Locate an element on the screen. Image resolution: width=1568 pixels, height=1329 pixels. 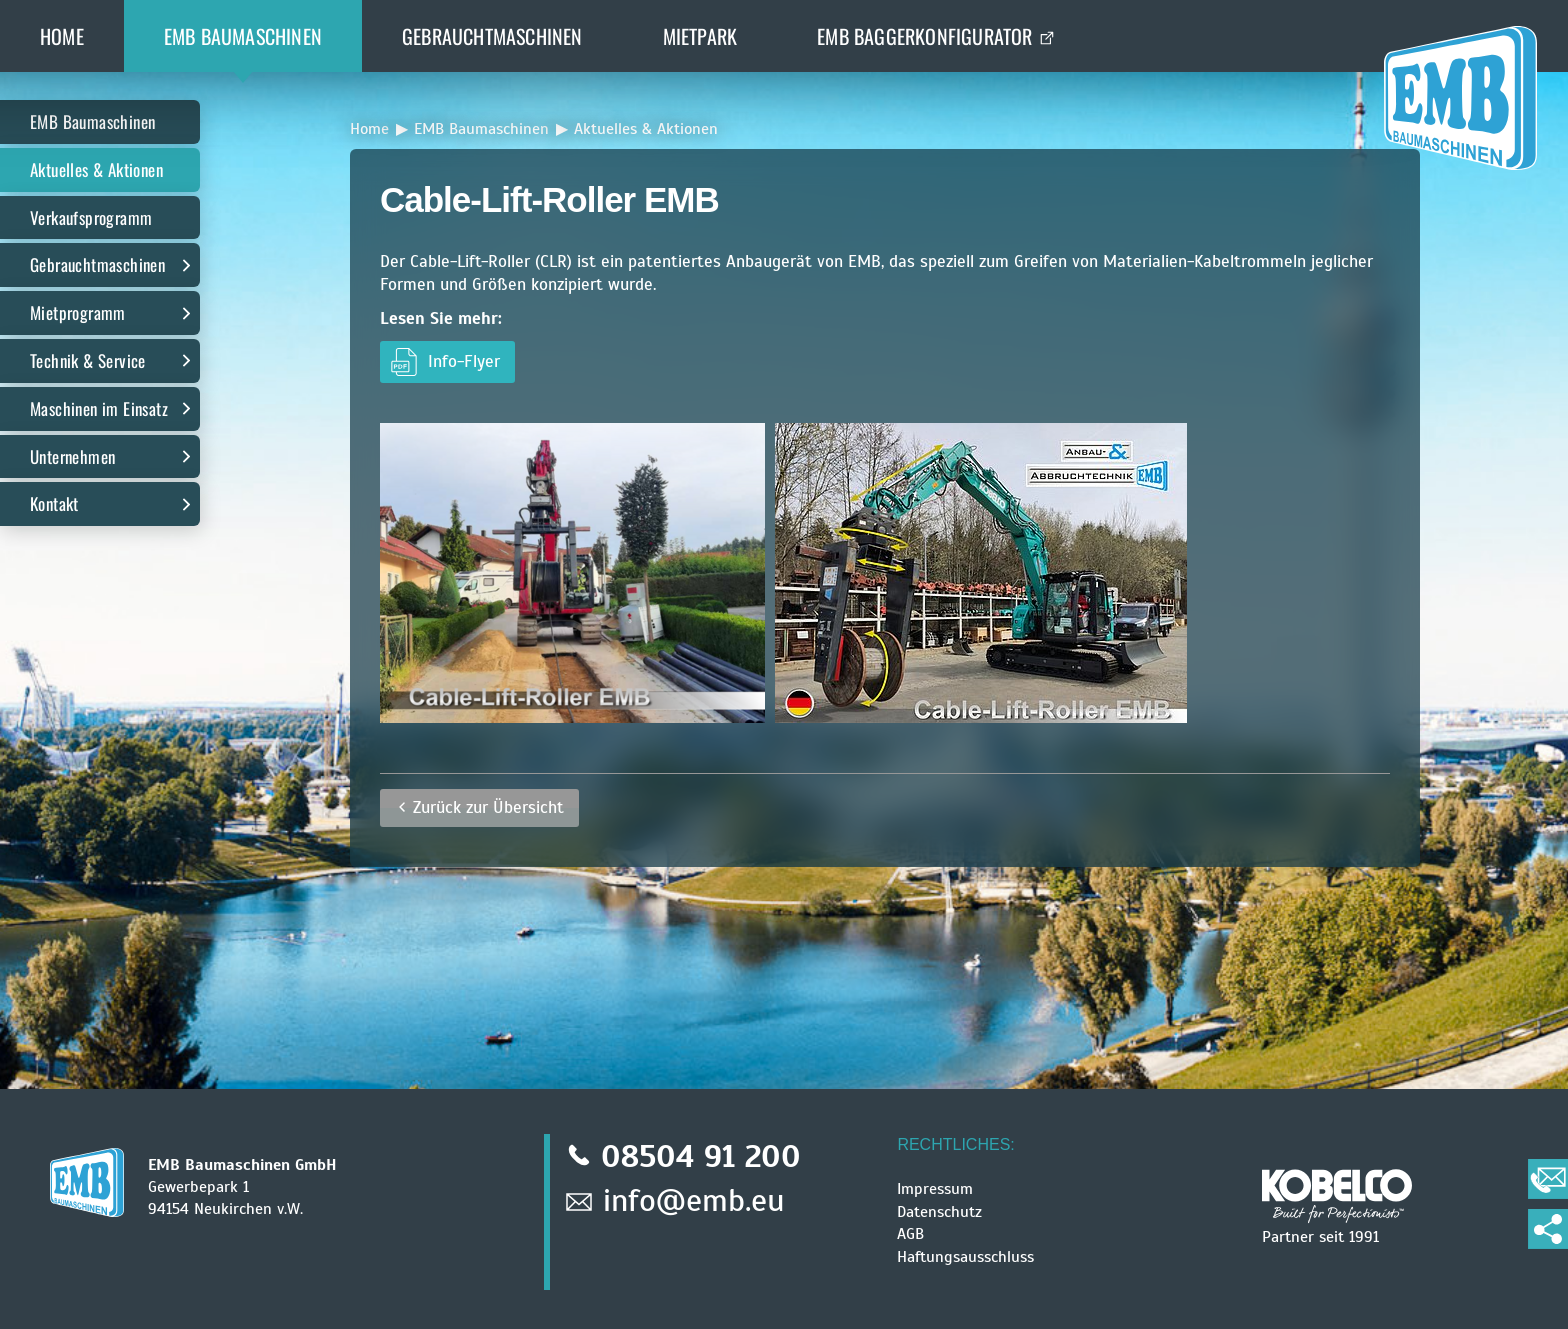
Impressum is located at coordinates (935, 1189).